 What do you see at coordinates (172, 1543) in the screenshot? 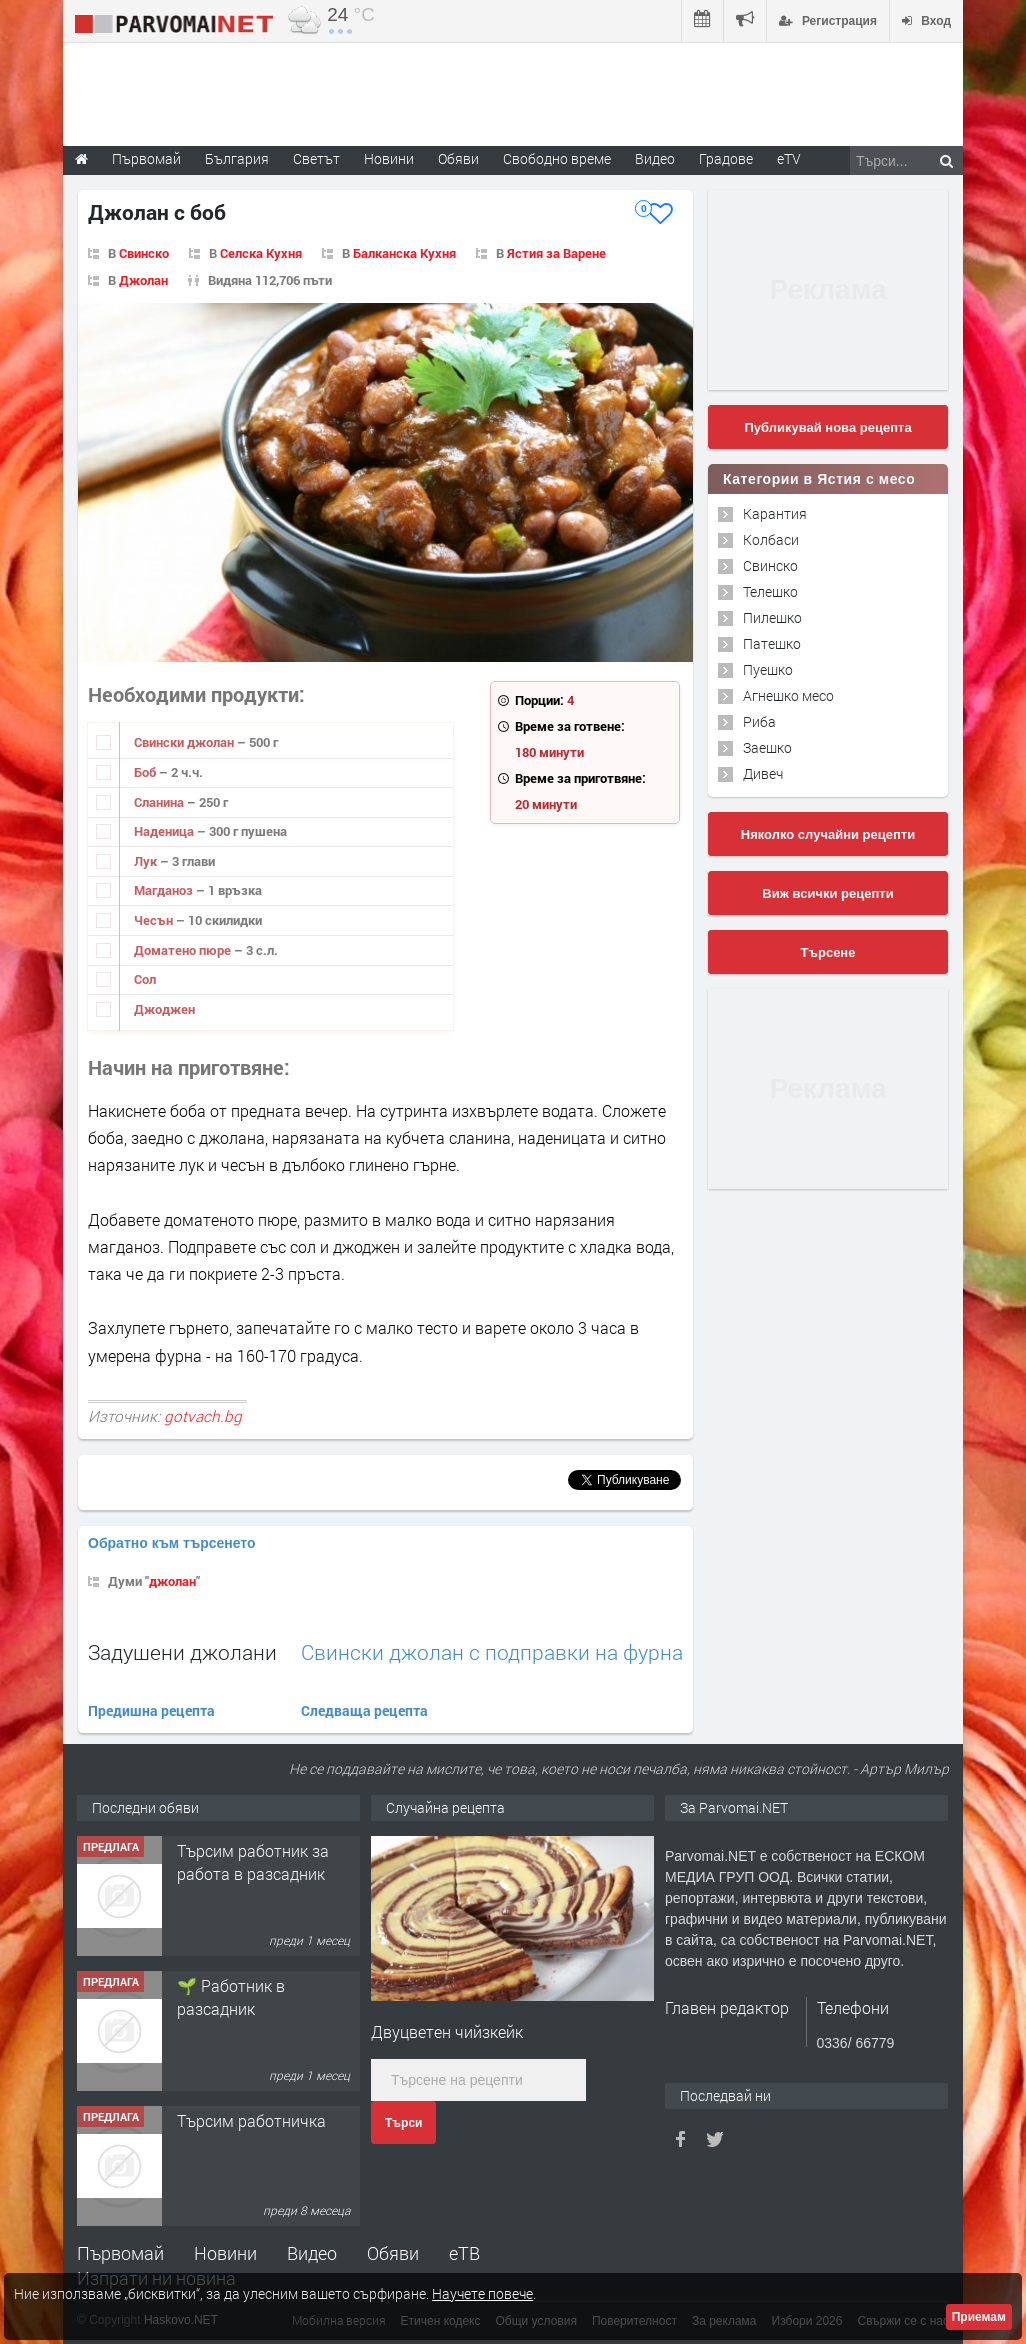
I see `Обратно към търсенето` at bounding box center [172, 1543].